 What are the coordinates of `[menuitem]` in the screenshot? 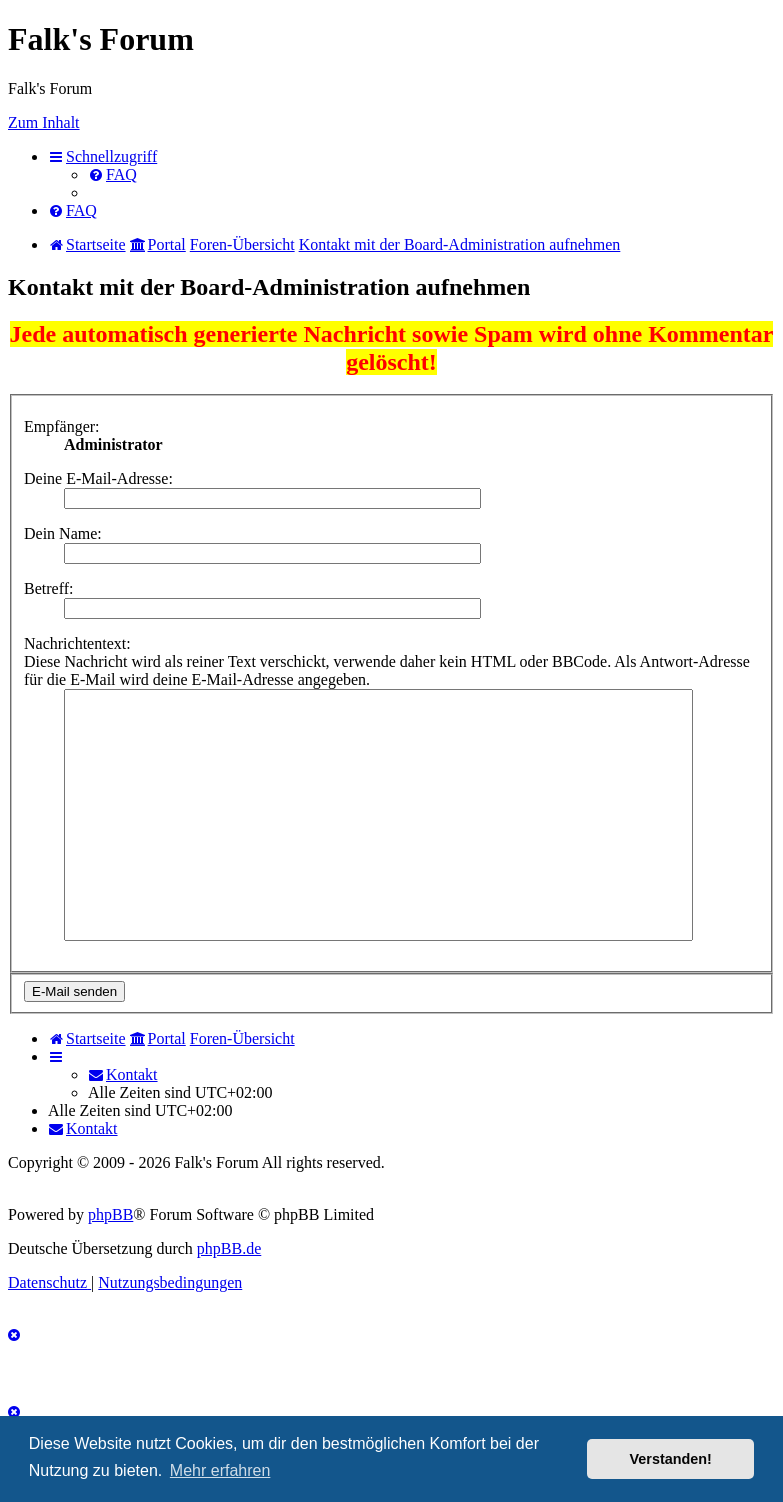 It's located at (112, 174).